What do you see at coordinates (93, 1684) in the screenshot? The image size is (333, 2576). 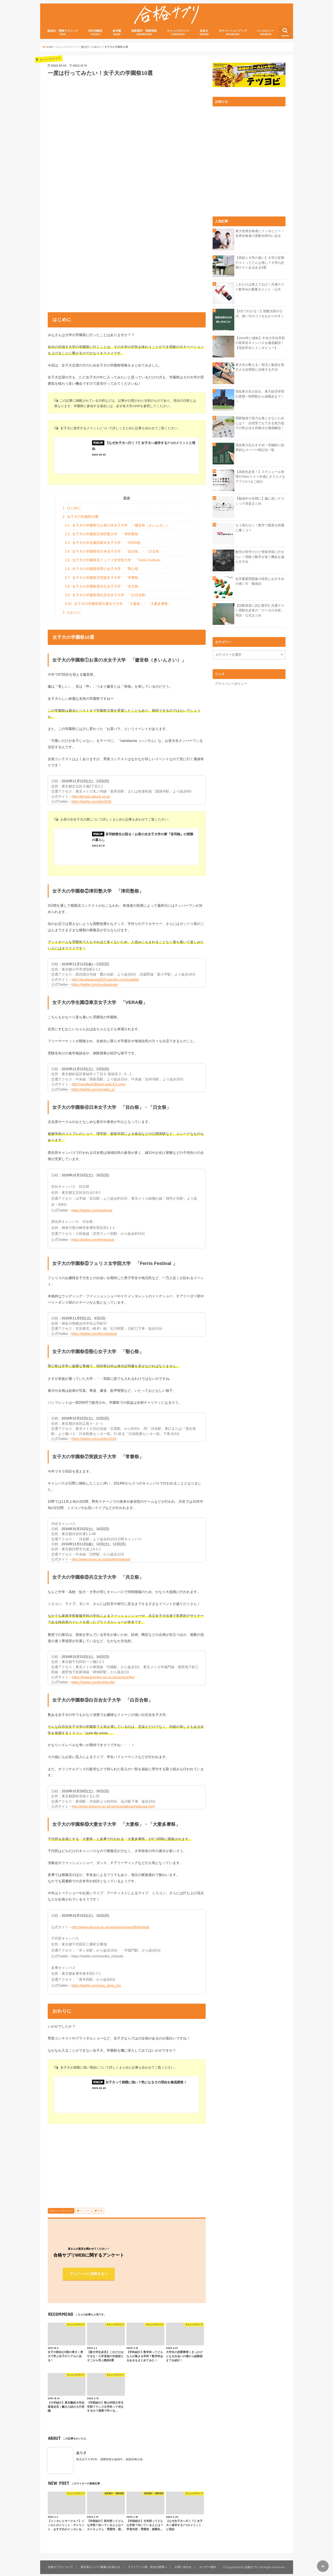 I see `https://twitter.com/kyoritsufes` at bounding box center [93, 1684].